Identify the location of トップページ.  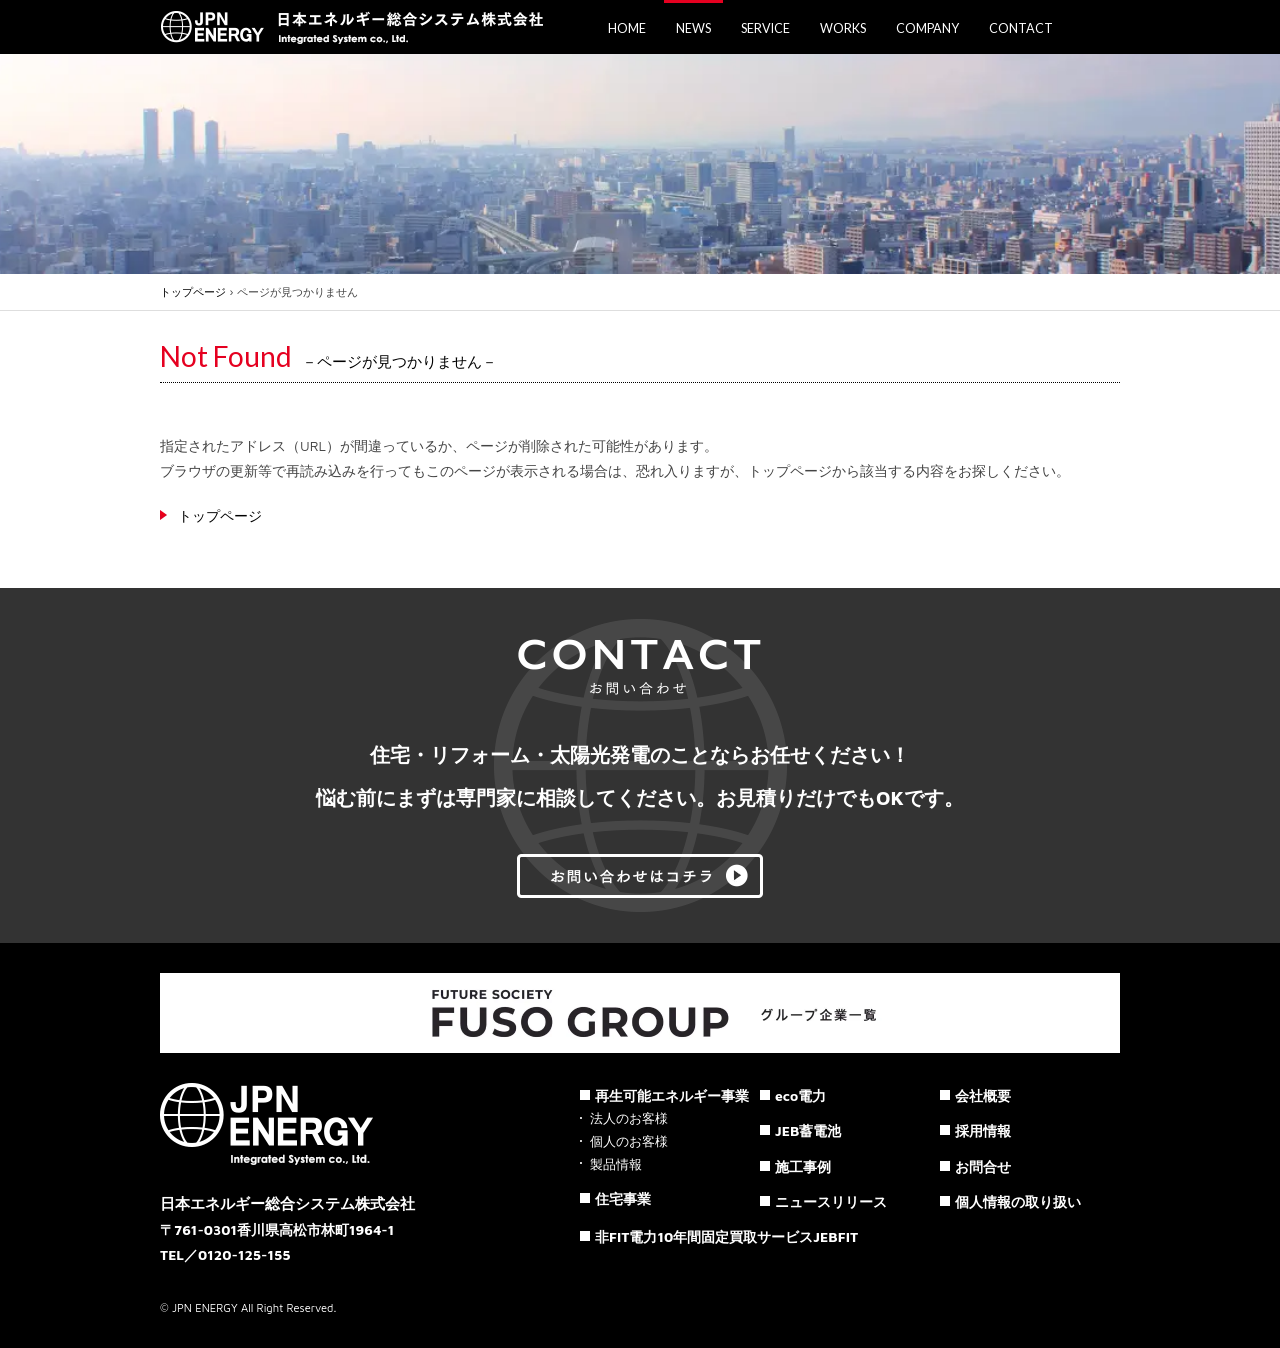
(193, 291).